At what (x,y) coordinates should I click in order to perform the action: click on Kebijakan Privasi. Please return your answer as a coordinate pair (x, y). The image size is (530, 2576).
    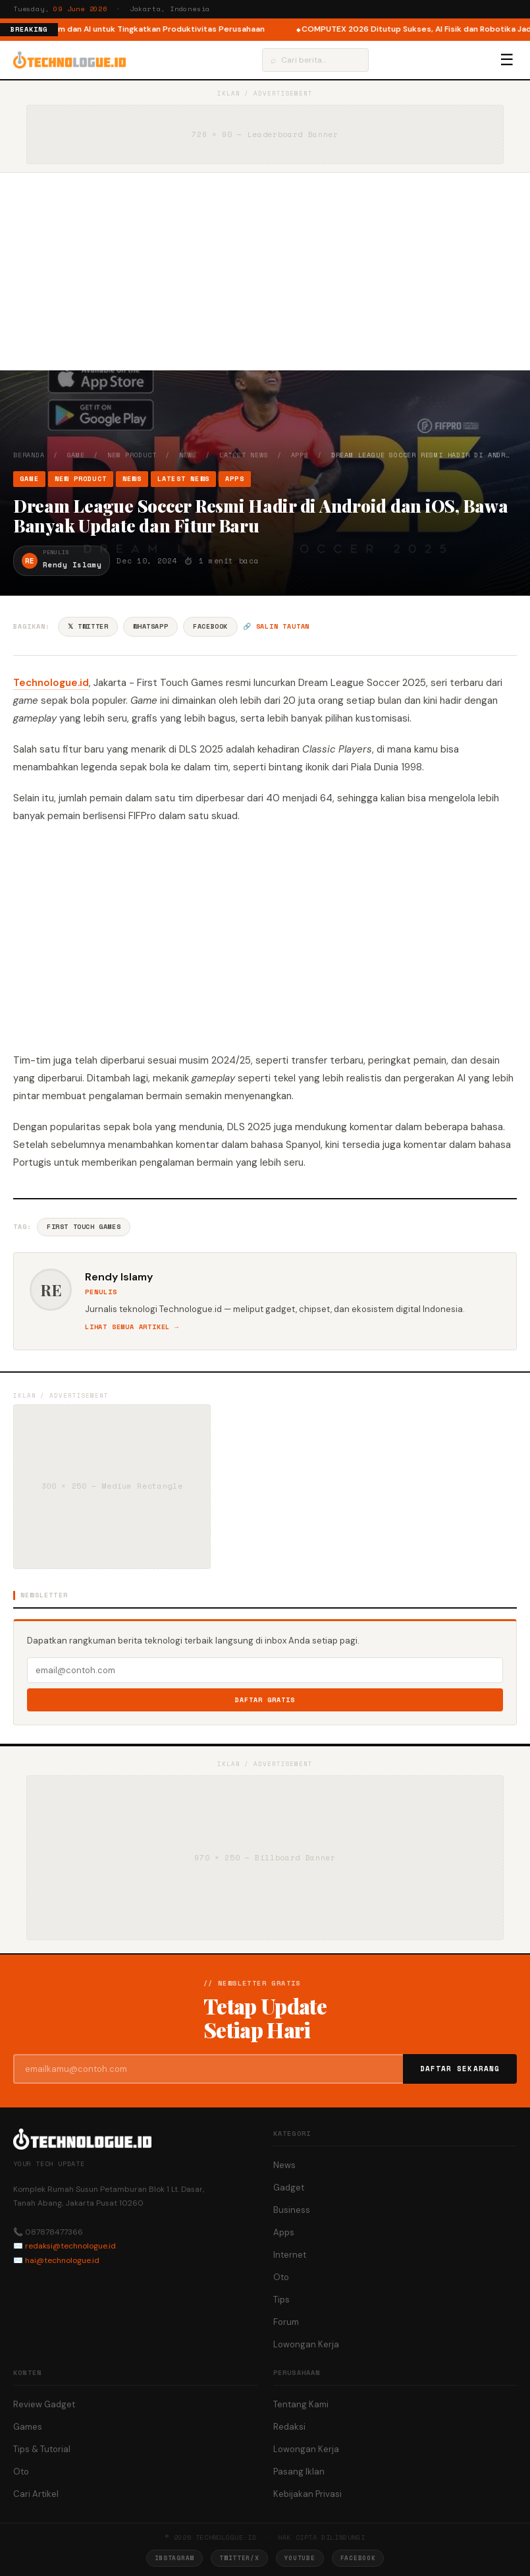
    Looking at the image, I should click on (307, 2494).